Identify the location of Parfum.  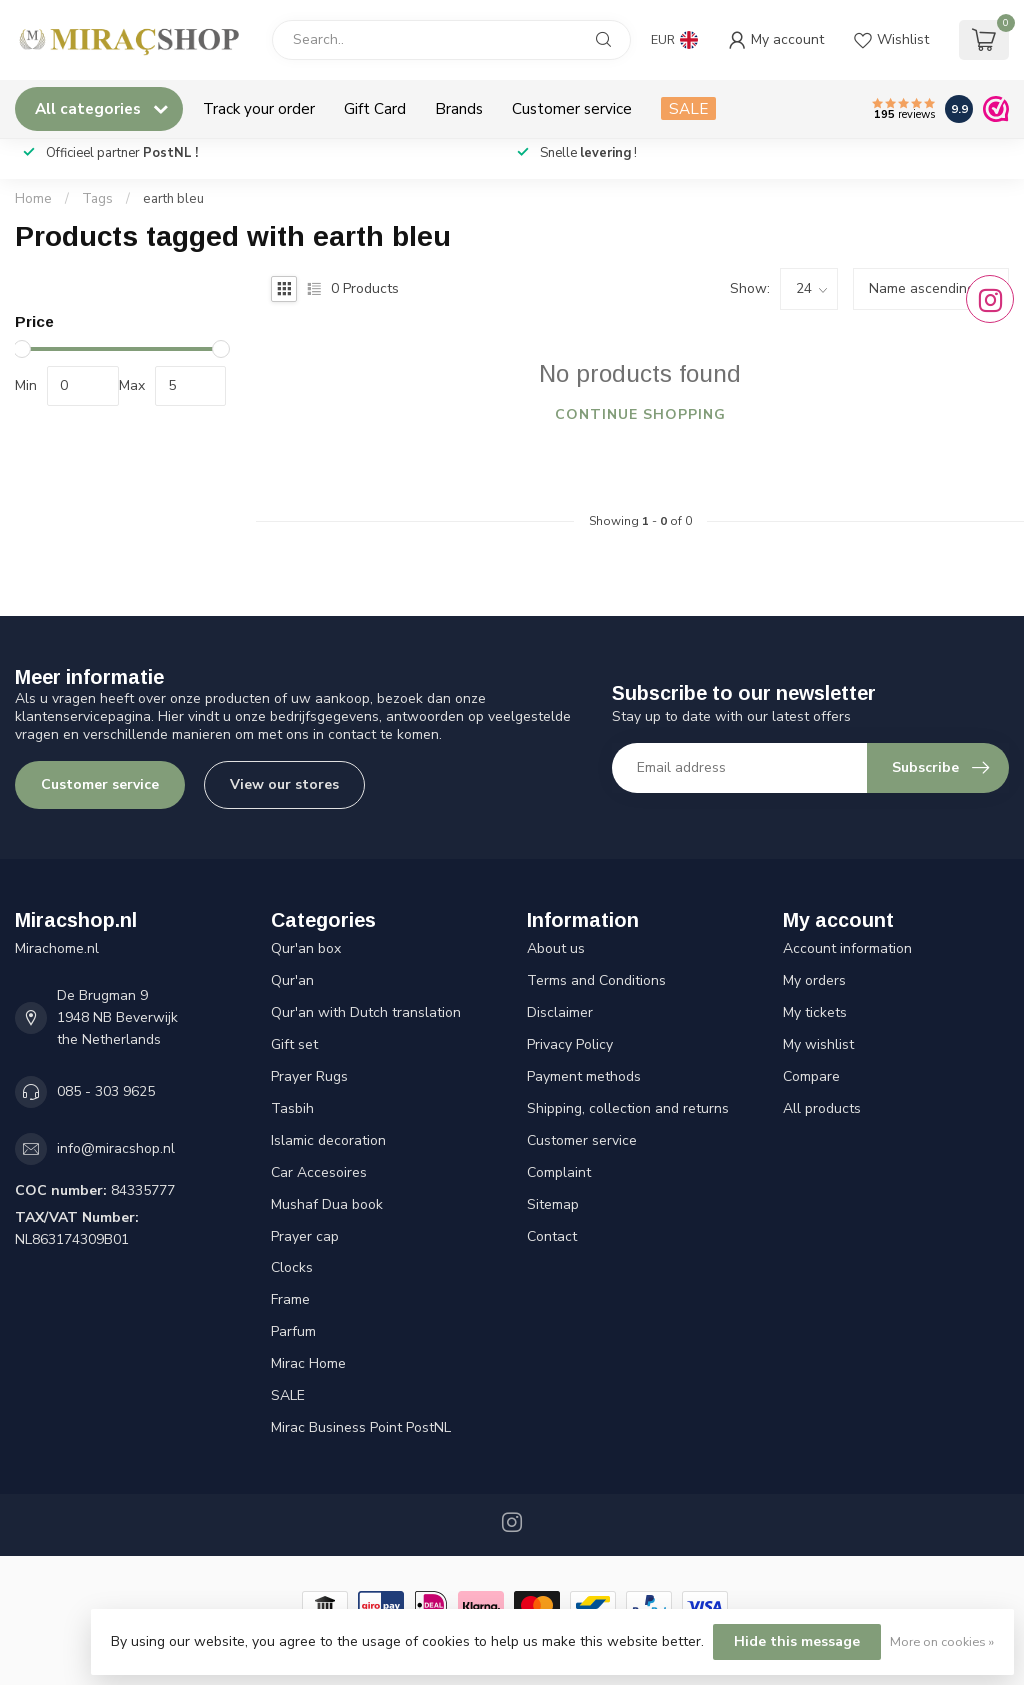
(293, 1331).